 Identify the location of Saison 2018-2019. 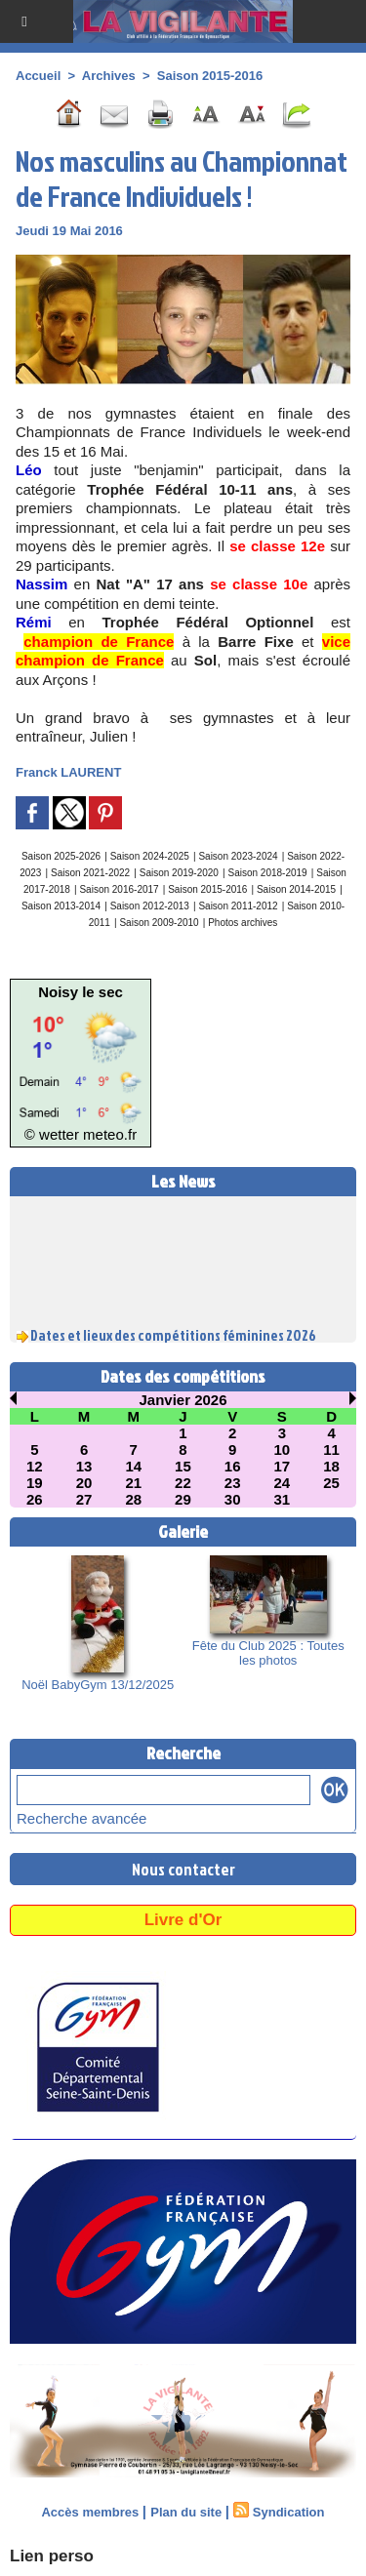
(266, 872).